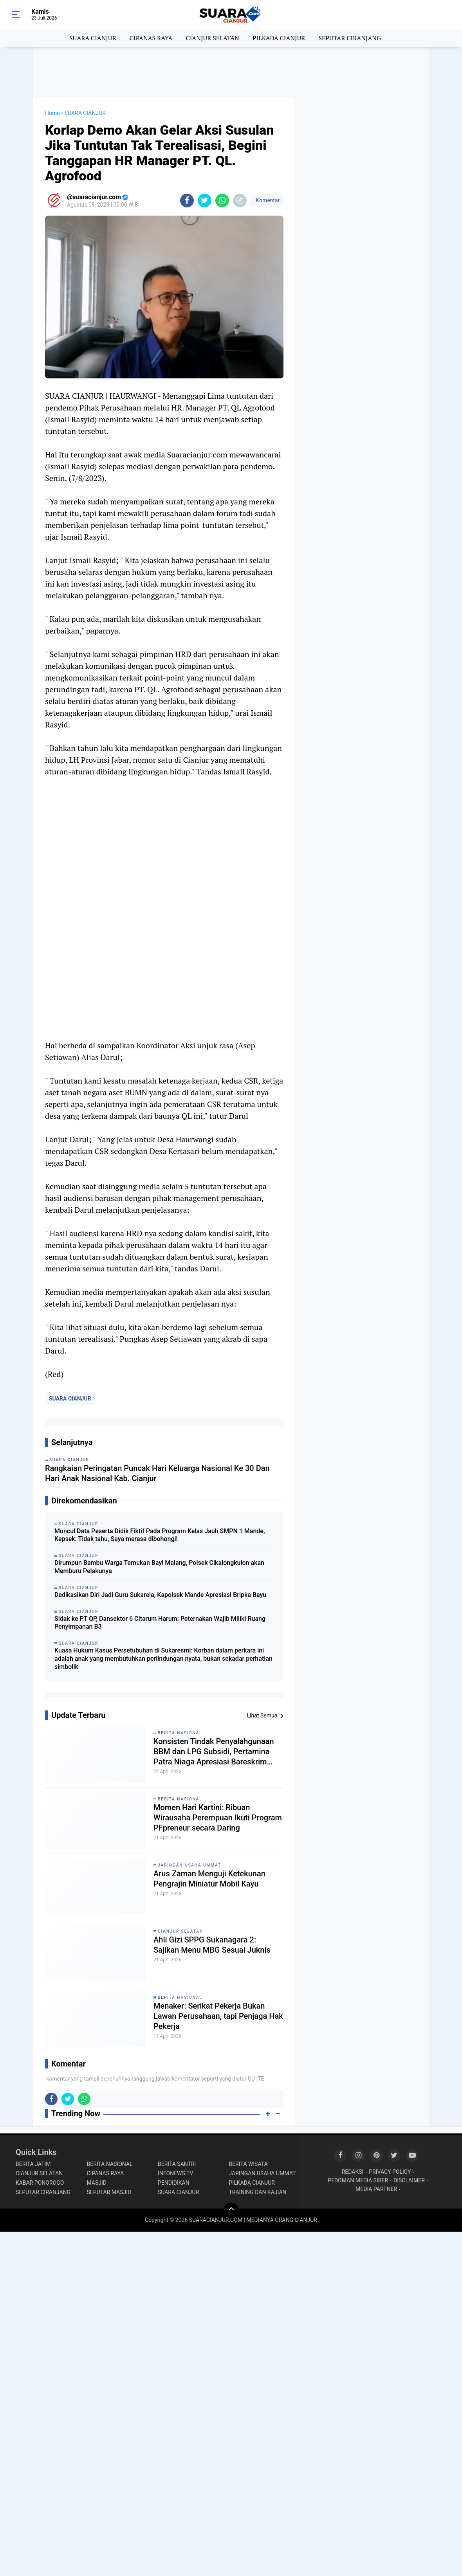 The width and height of the screenshot is (462, 2576). I want to click on Komentar, so click(267, 200).